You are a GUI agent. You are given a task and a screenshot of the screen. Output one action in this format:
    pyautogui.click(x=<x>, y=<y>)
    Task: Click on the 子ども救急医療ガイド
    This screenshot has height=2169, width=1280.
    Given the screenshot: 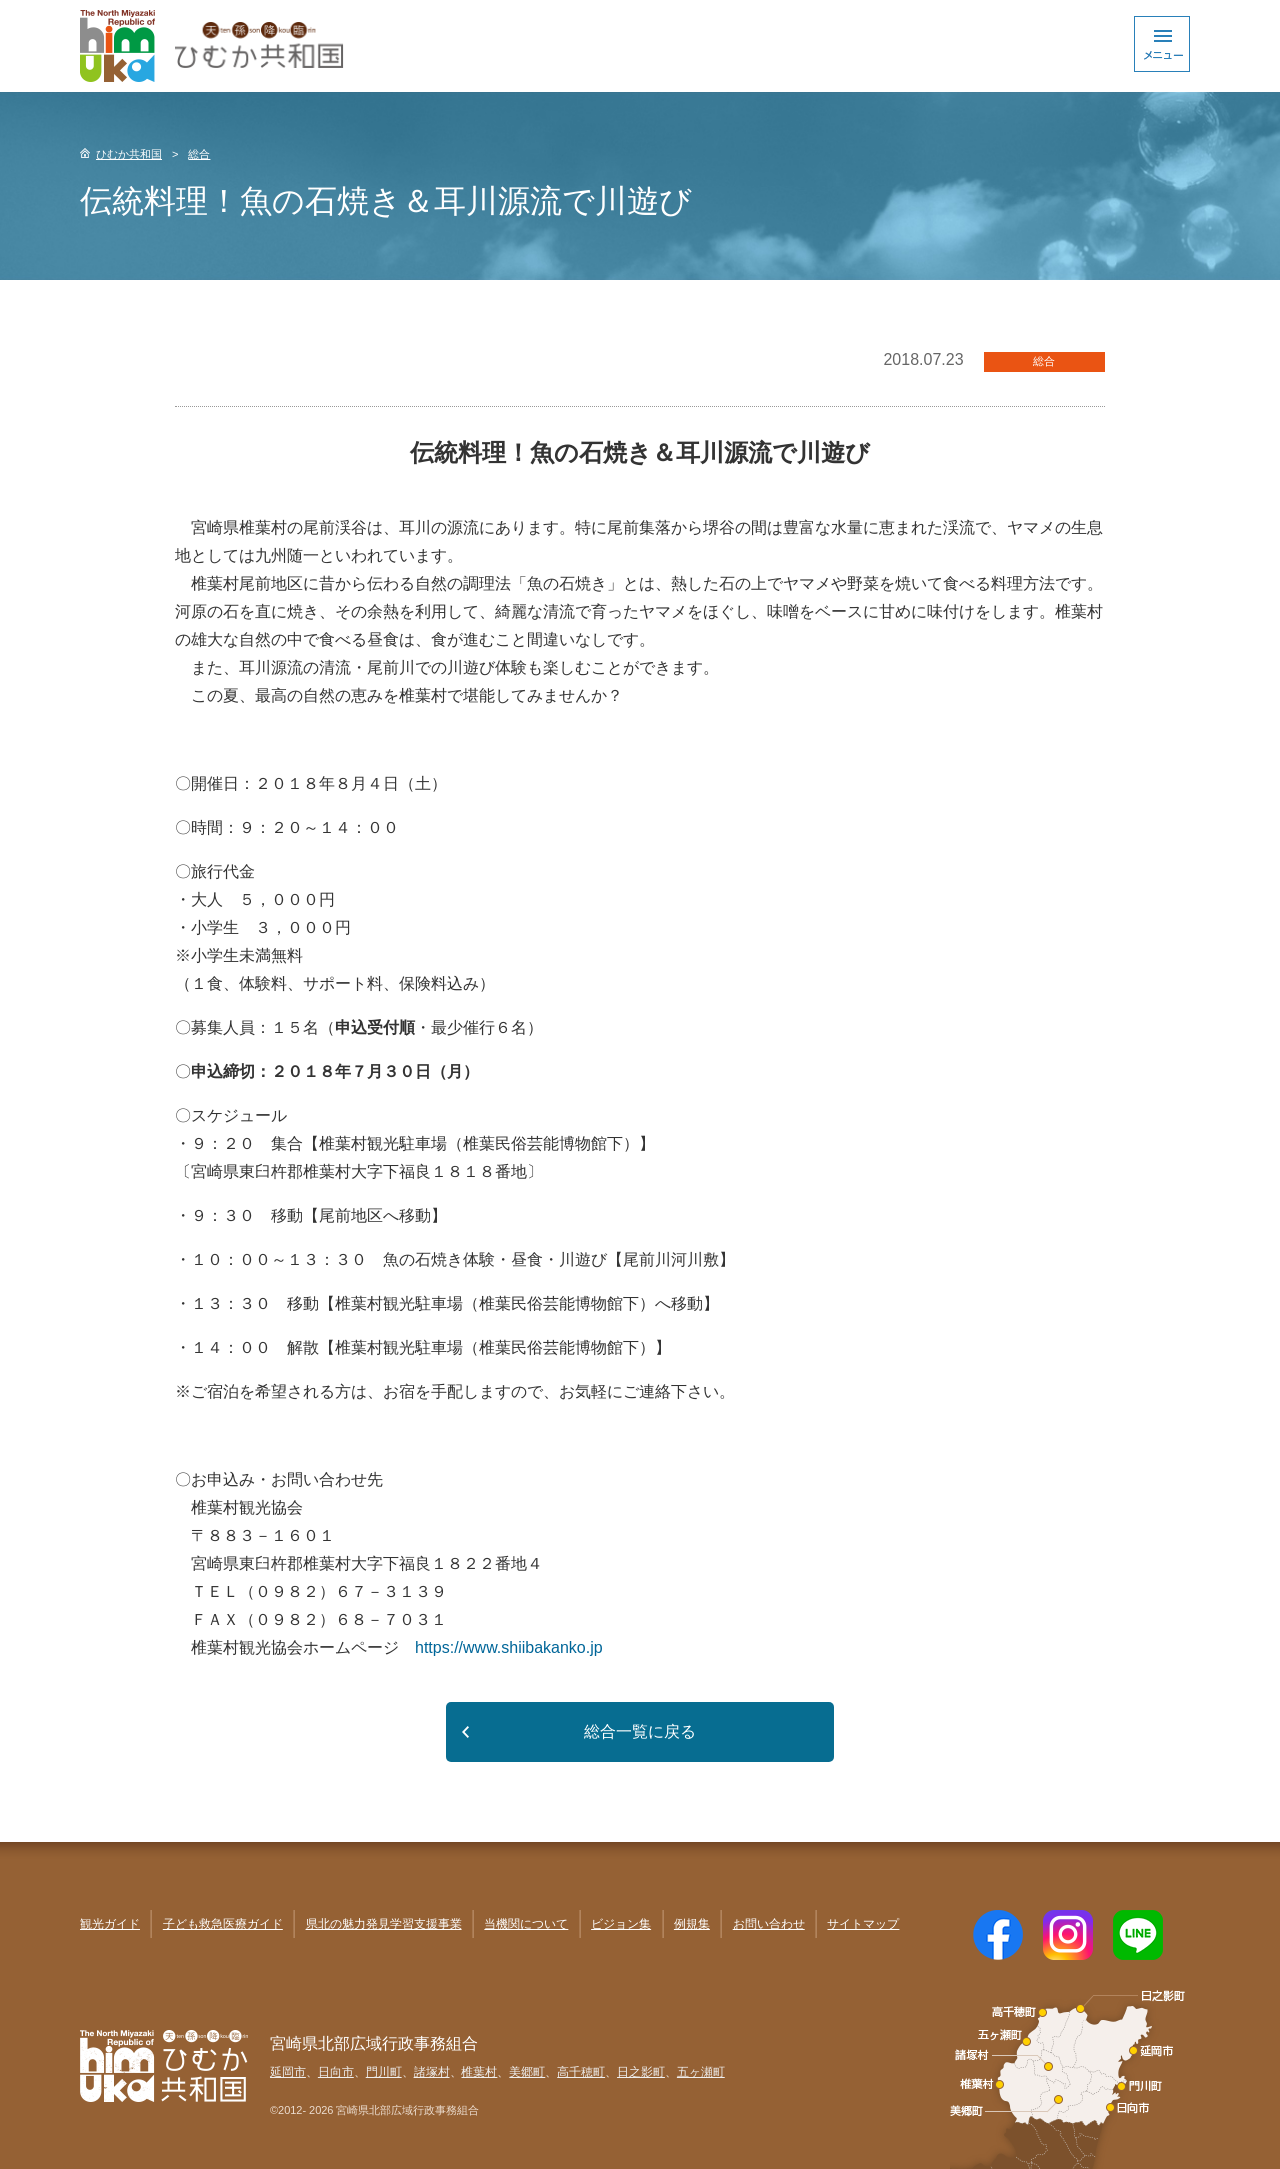 What is the action you would take?
    pyautogui.click(x=223, y=1924)
    